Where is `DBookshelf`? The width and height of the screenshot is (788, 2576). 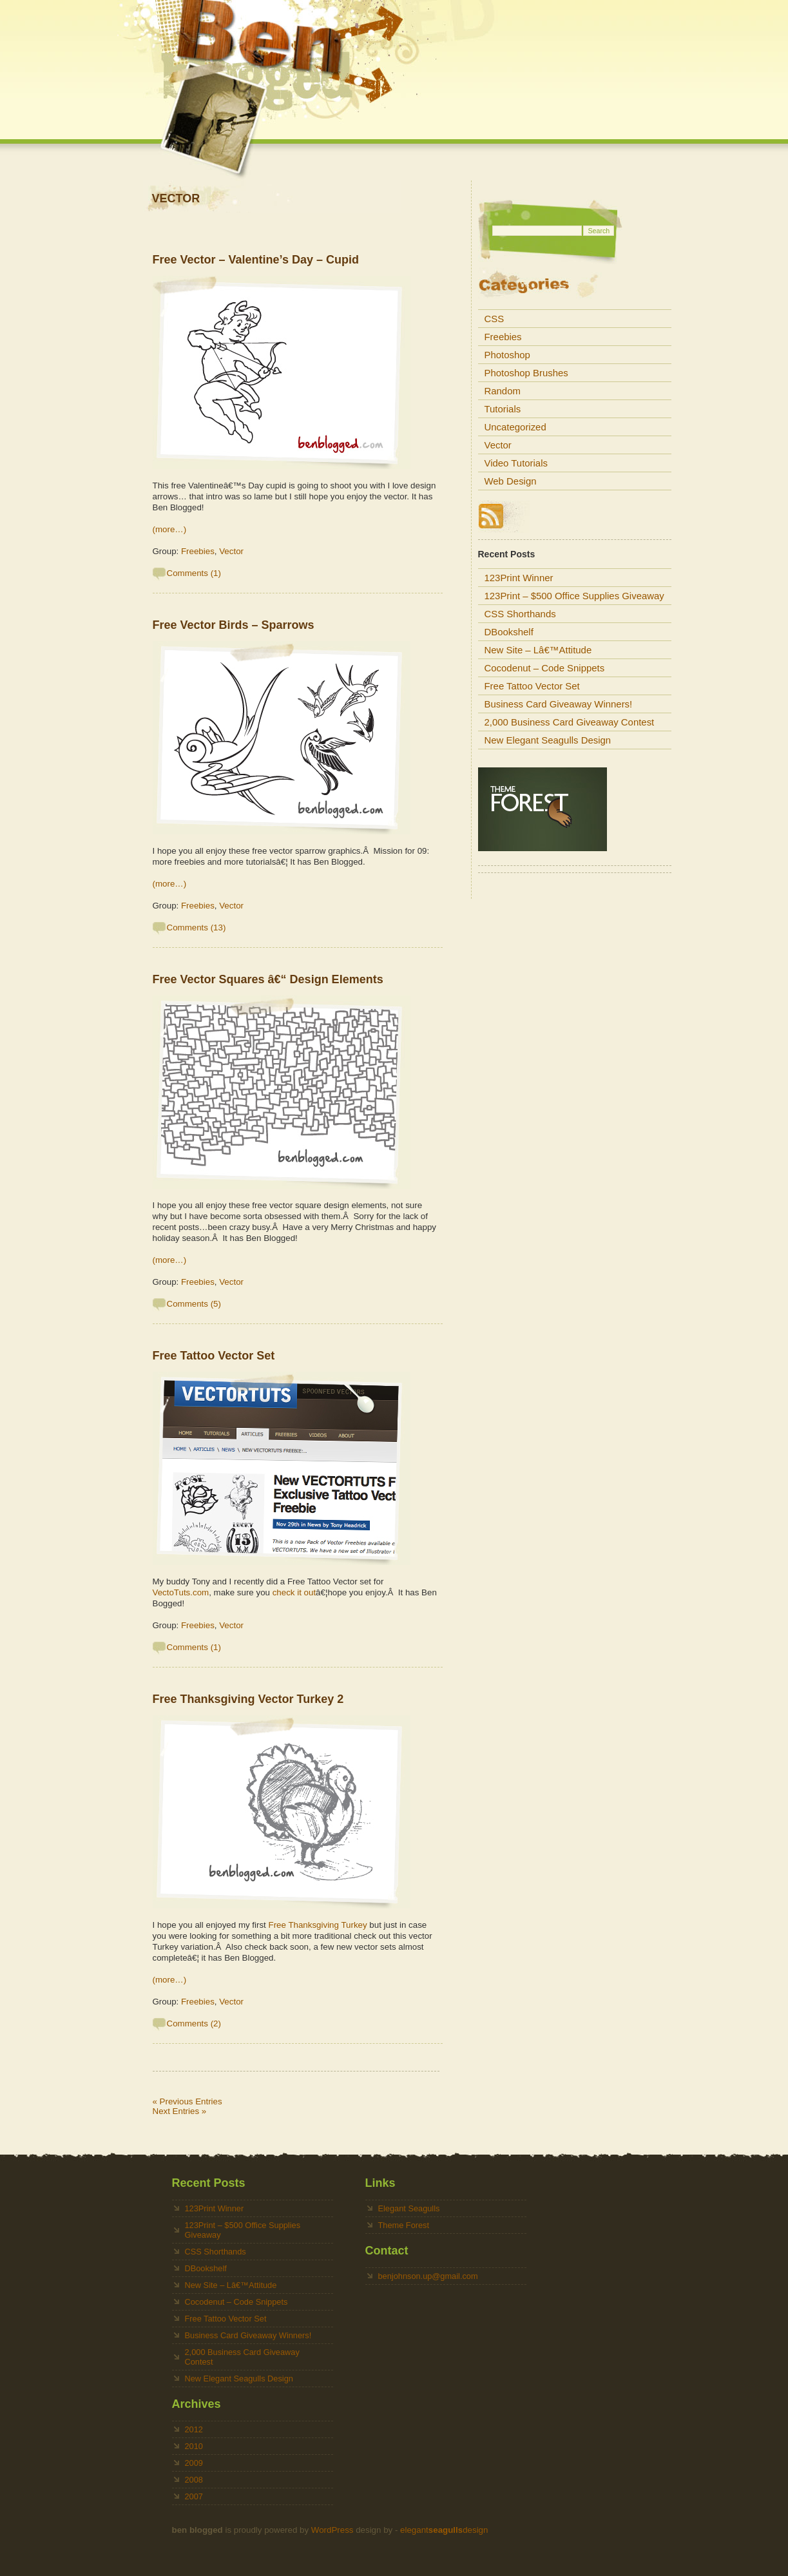
DBookshelf is located at coordinates (509, 631).